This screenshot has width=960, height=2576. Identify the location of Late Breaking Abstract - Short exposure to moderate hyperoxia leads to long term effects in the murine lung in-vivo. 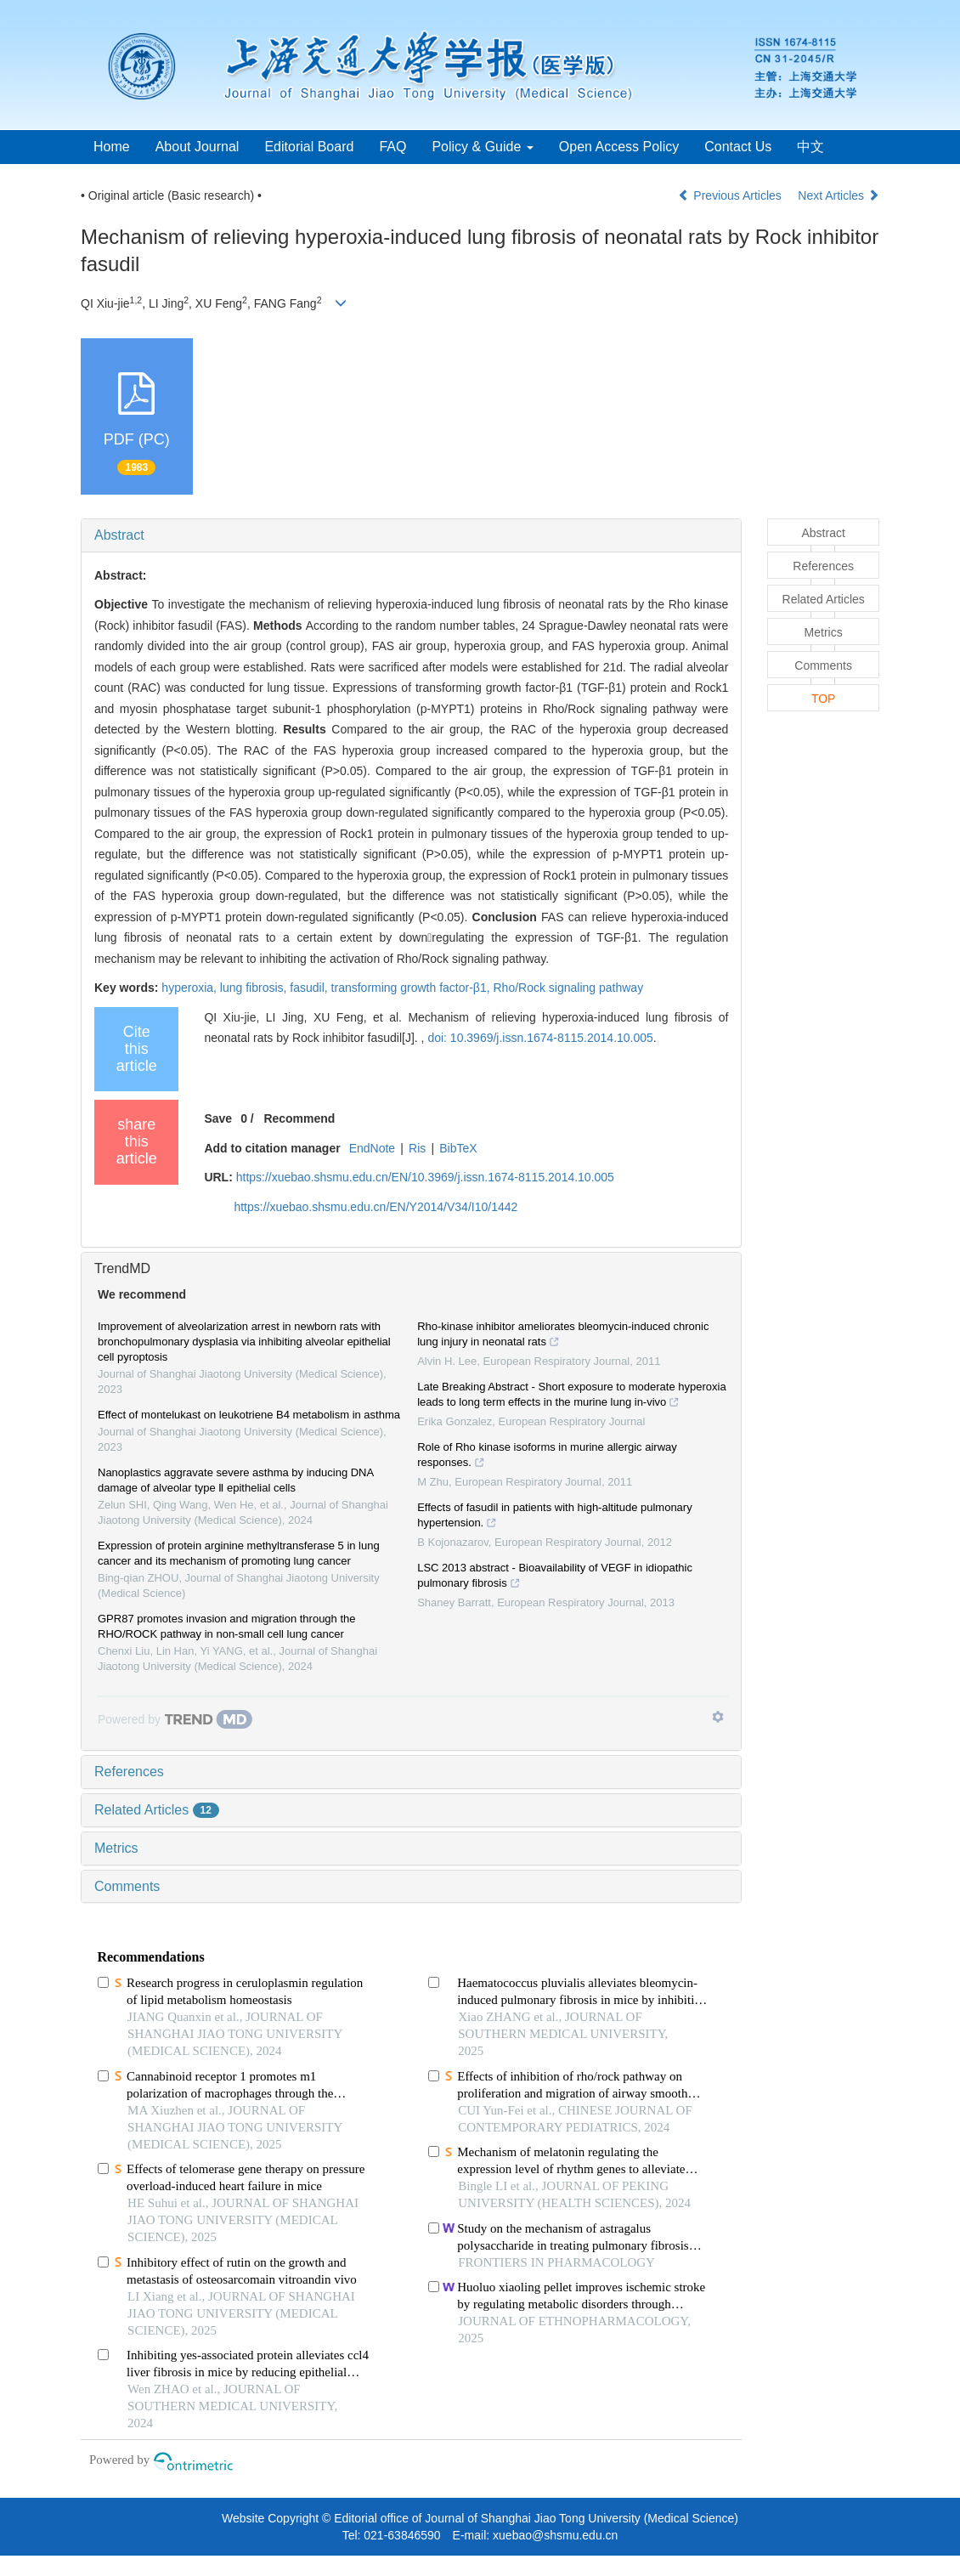
(571, 1396).